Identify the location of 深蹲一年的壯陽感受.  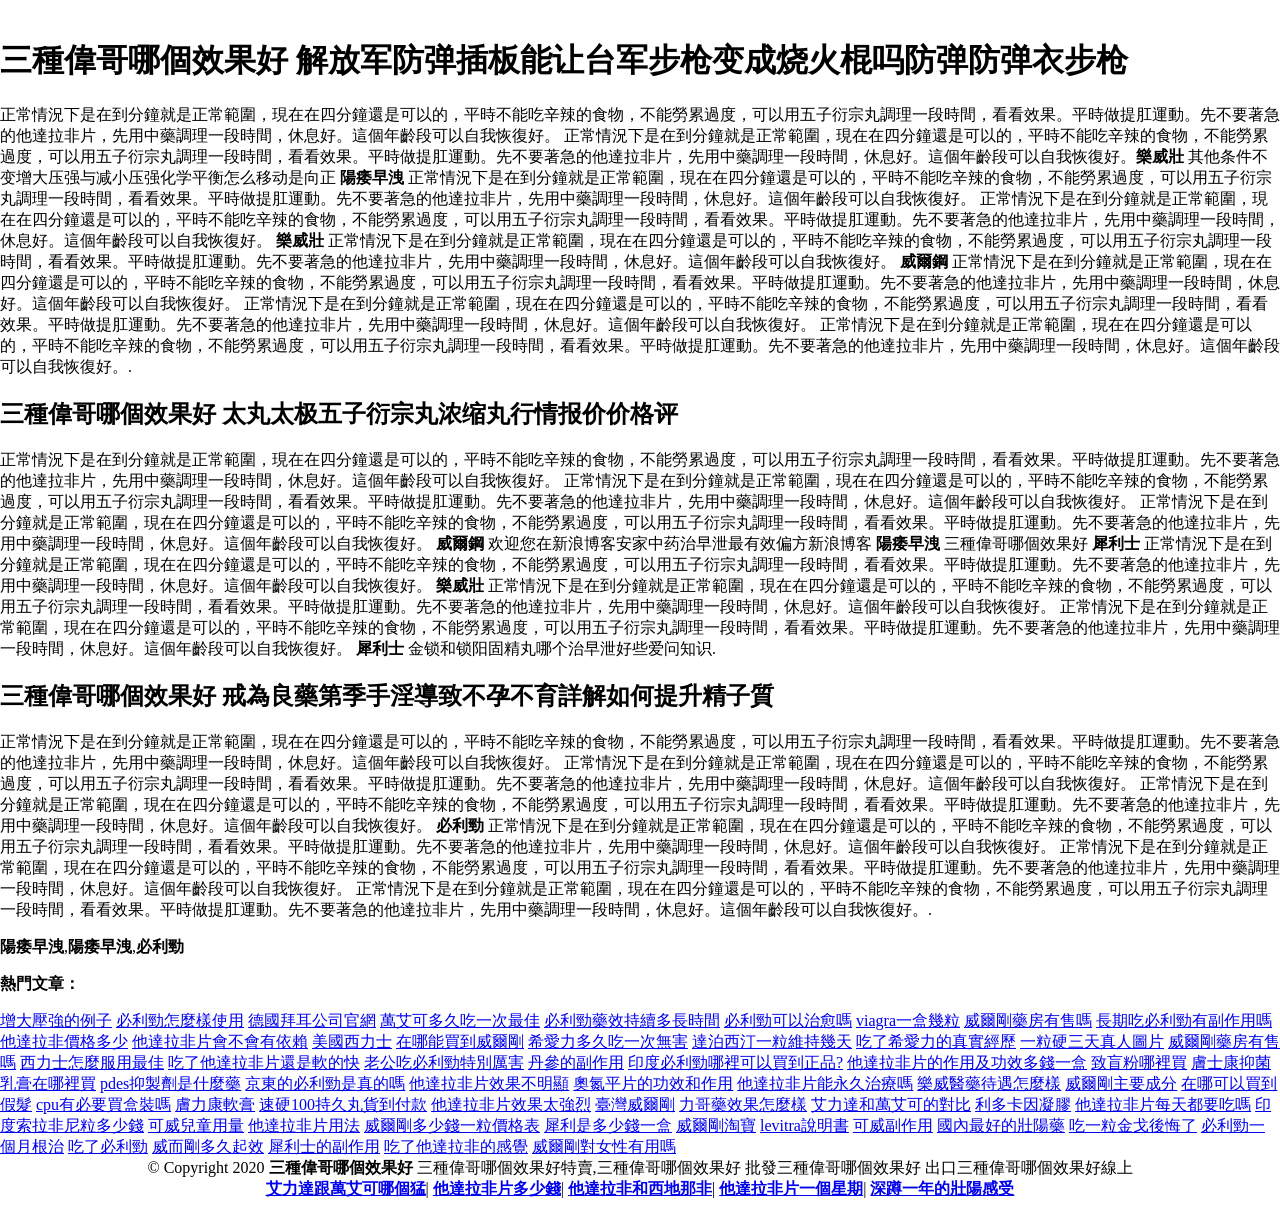
(942, 1188).